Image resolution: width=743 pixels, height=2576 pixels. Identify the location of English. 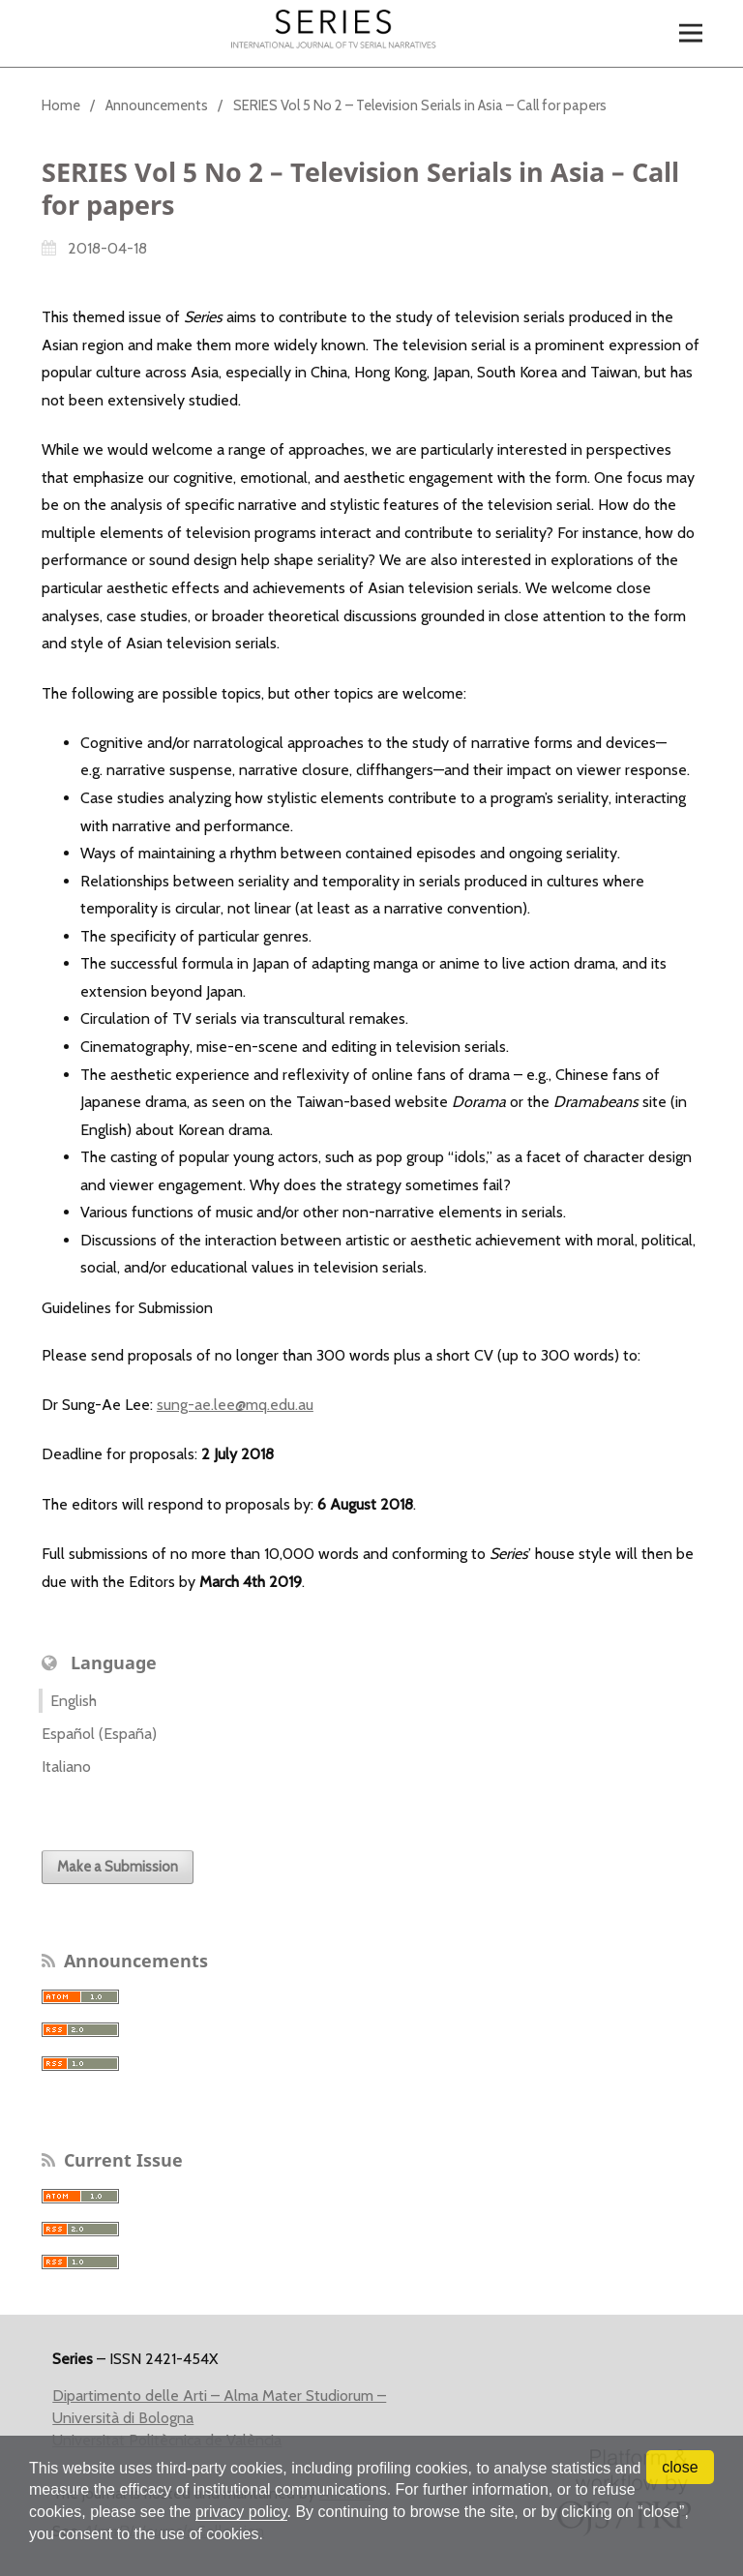
(73, 1701).